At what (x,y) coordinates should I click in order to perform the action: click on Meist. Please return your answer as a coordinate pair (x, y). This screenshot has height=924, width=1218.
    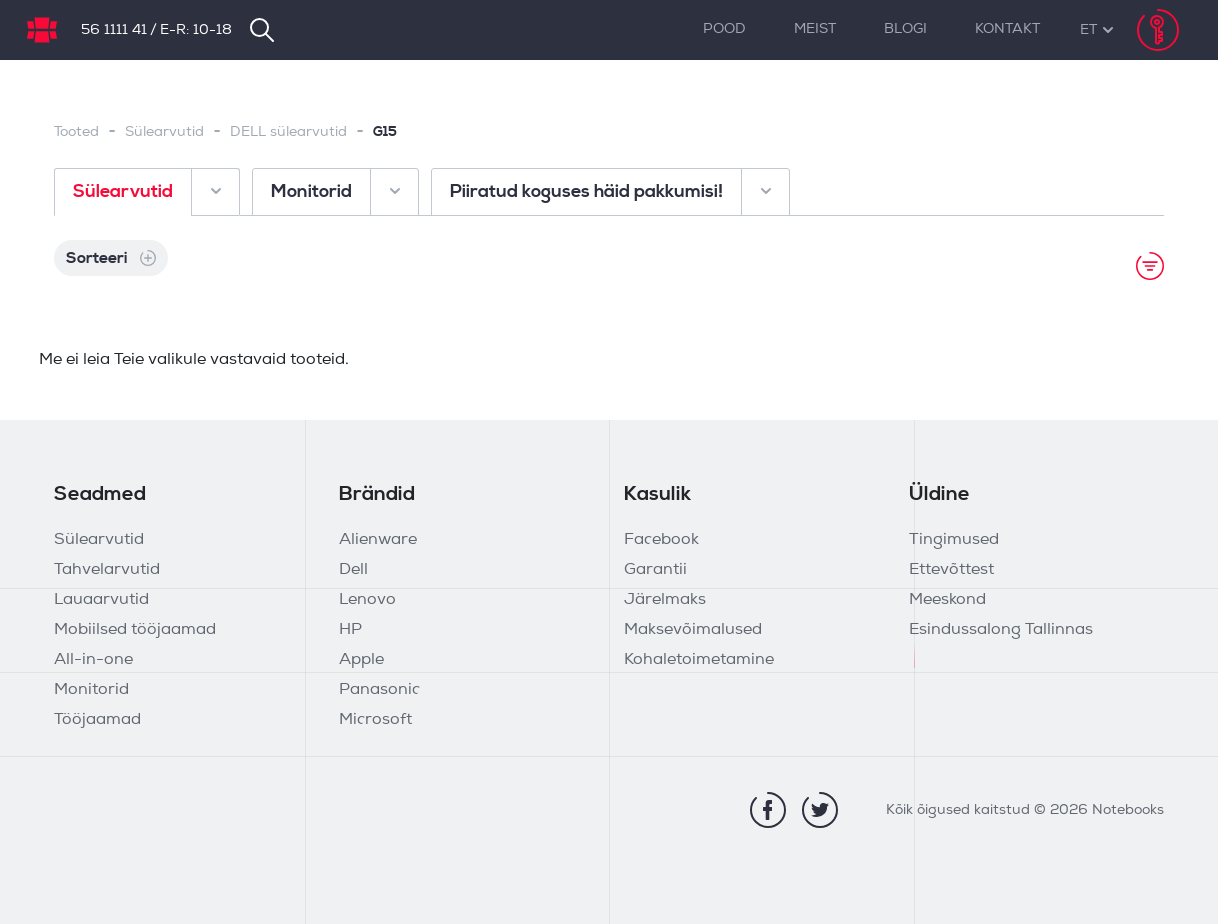
    Looking at the image, I should click on (815, 29).